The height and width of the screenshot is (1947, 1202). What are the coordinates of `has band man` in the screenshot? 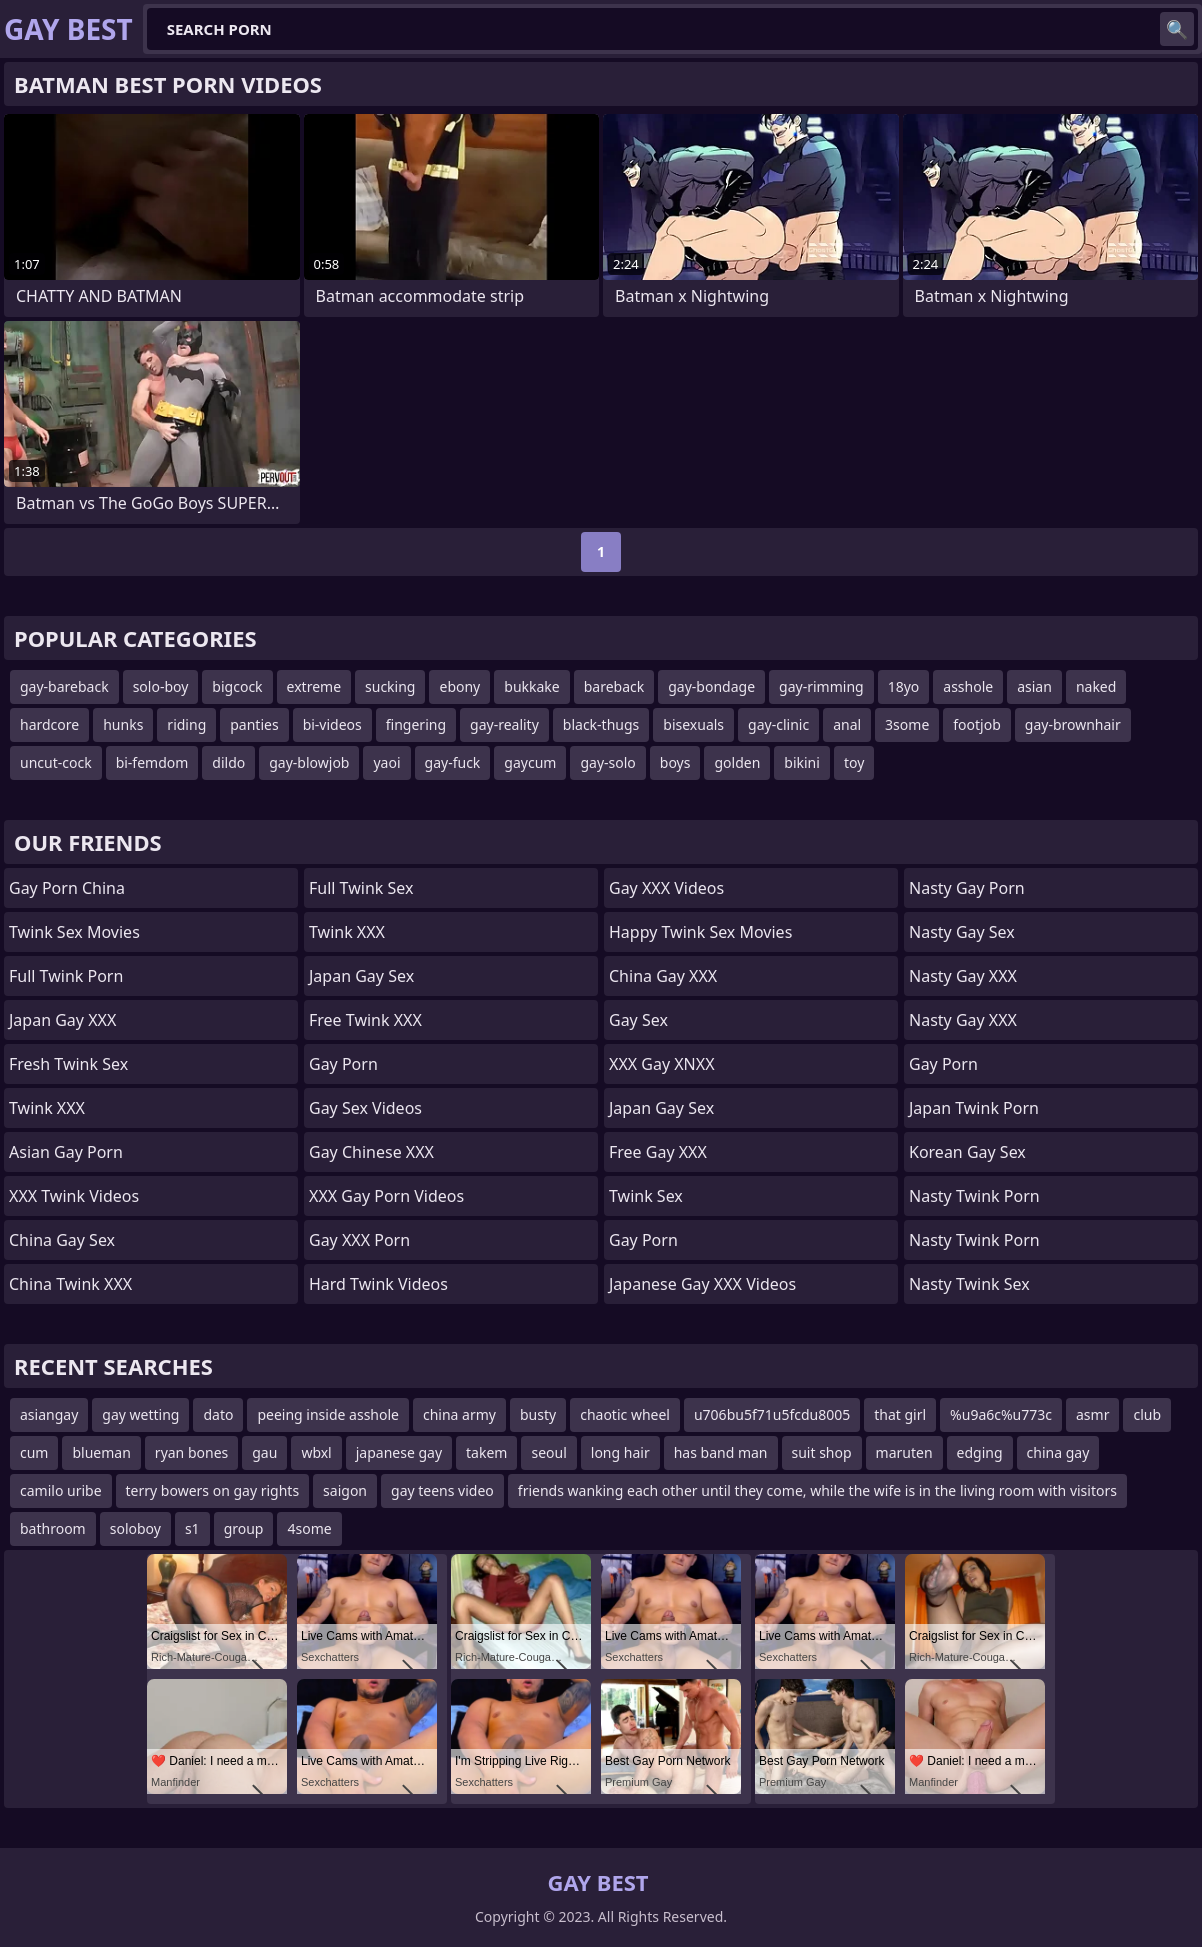 It's located at (721, 1452).